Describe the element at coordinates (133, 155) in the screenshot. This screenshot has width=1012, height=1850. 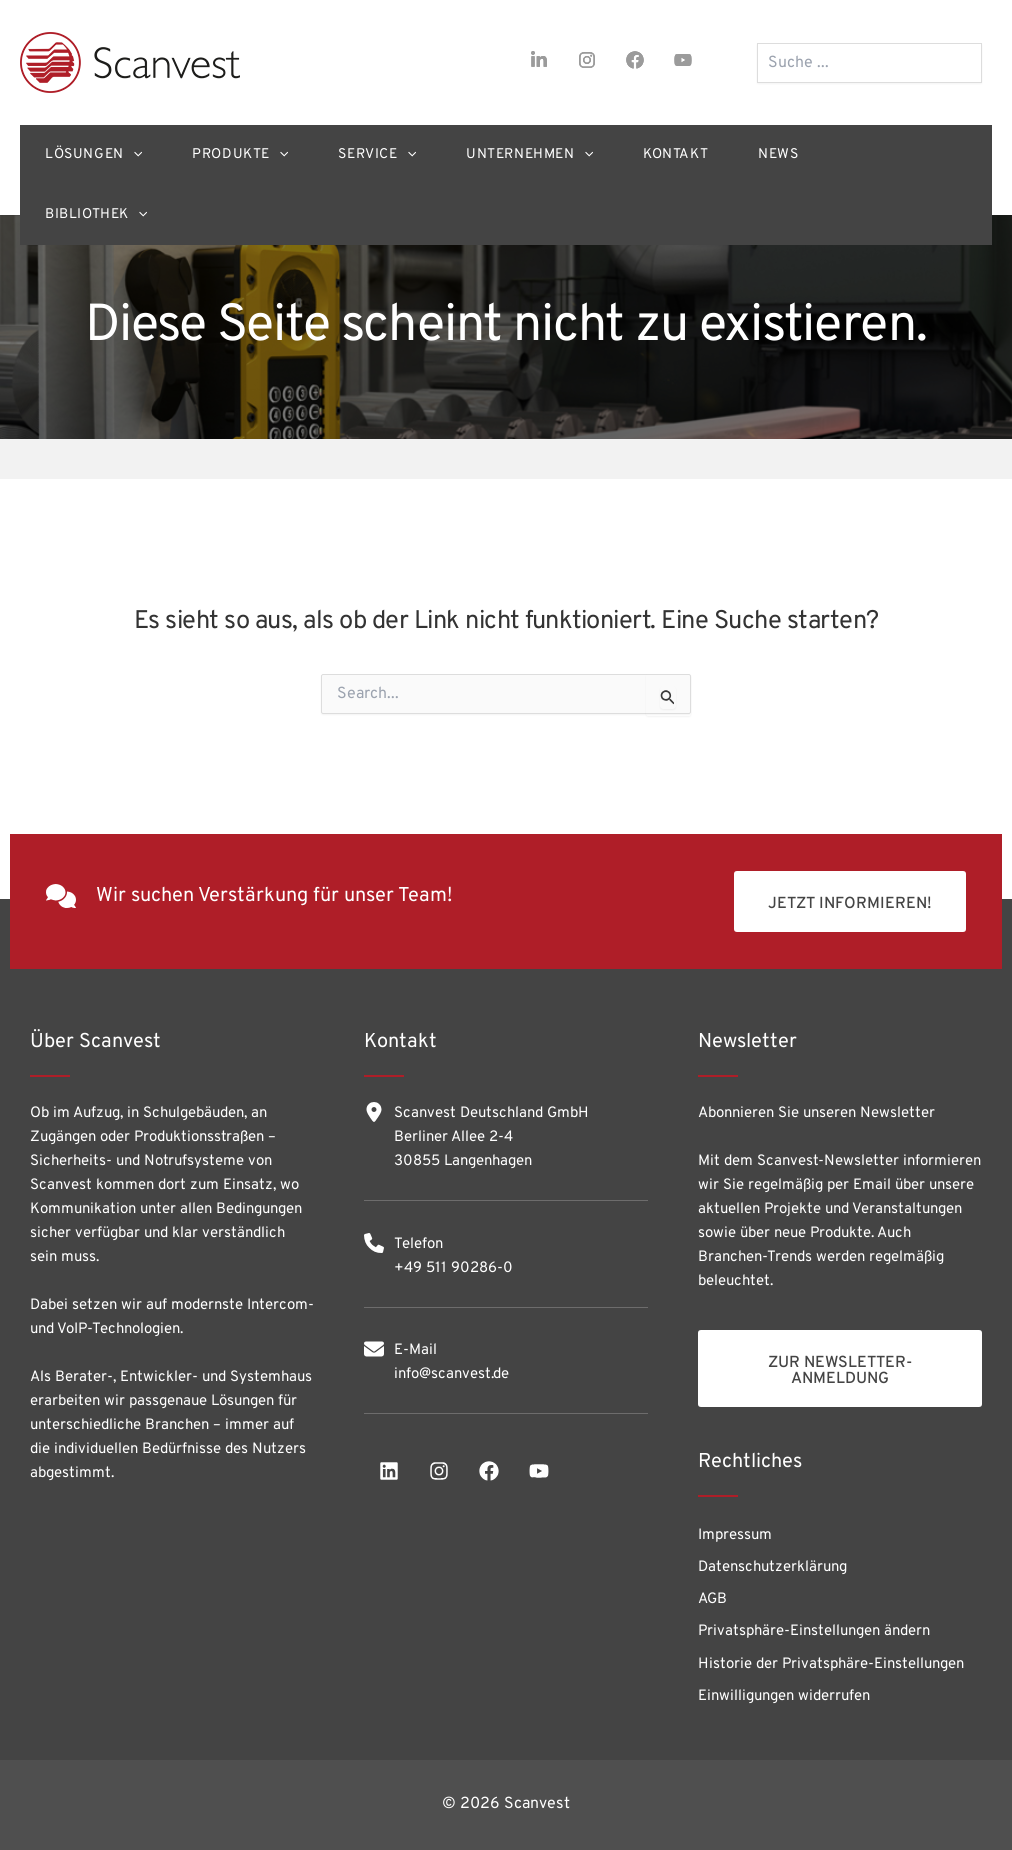
I see `[application]` at that location.